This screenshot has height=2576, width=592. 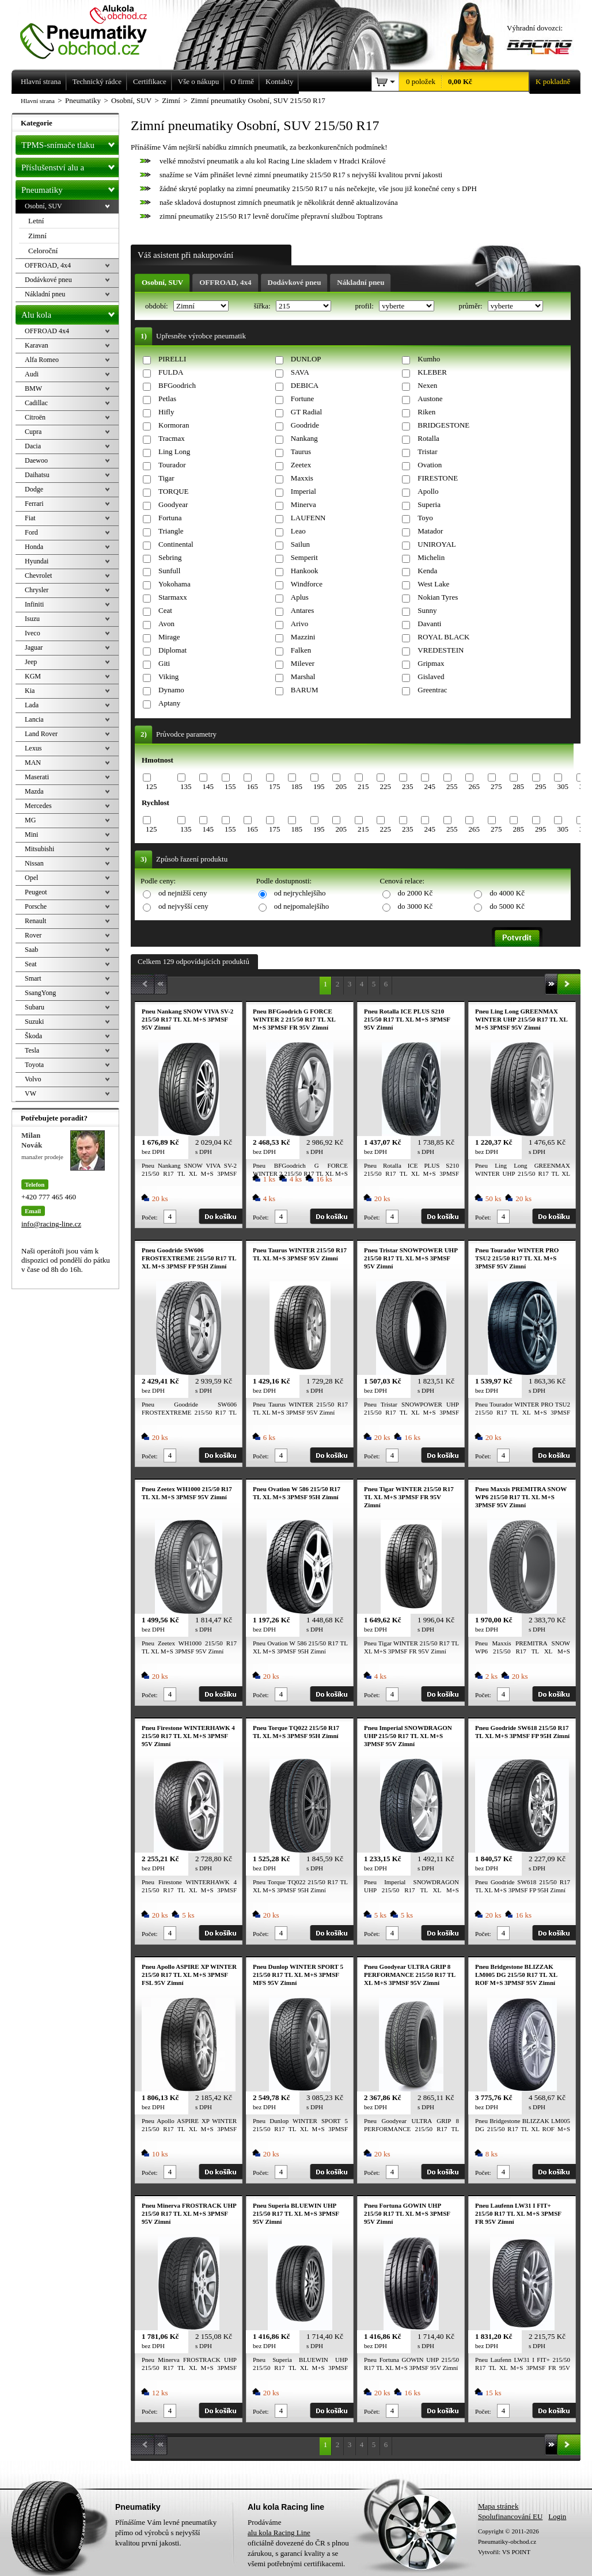 I want to click on Falken, so click(x=301, y=650).